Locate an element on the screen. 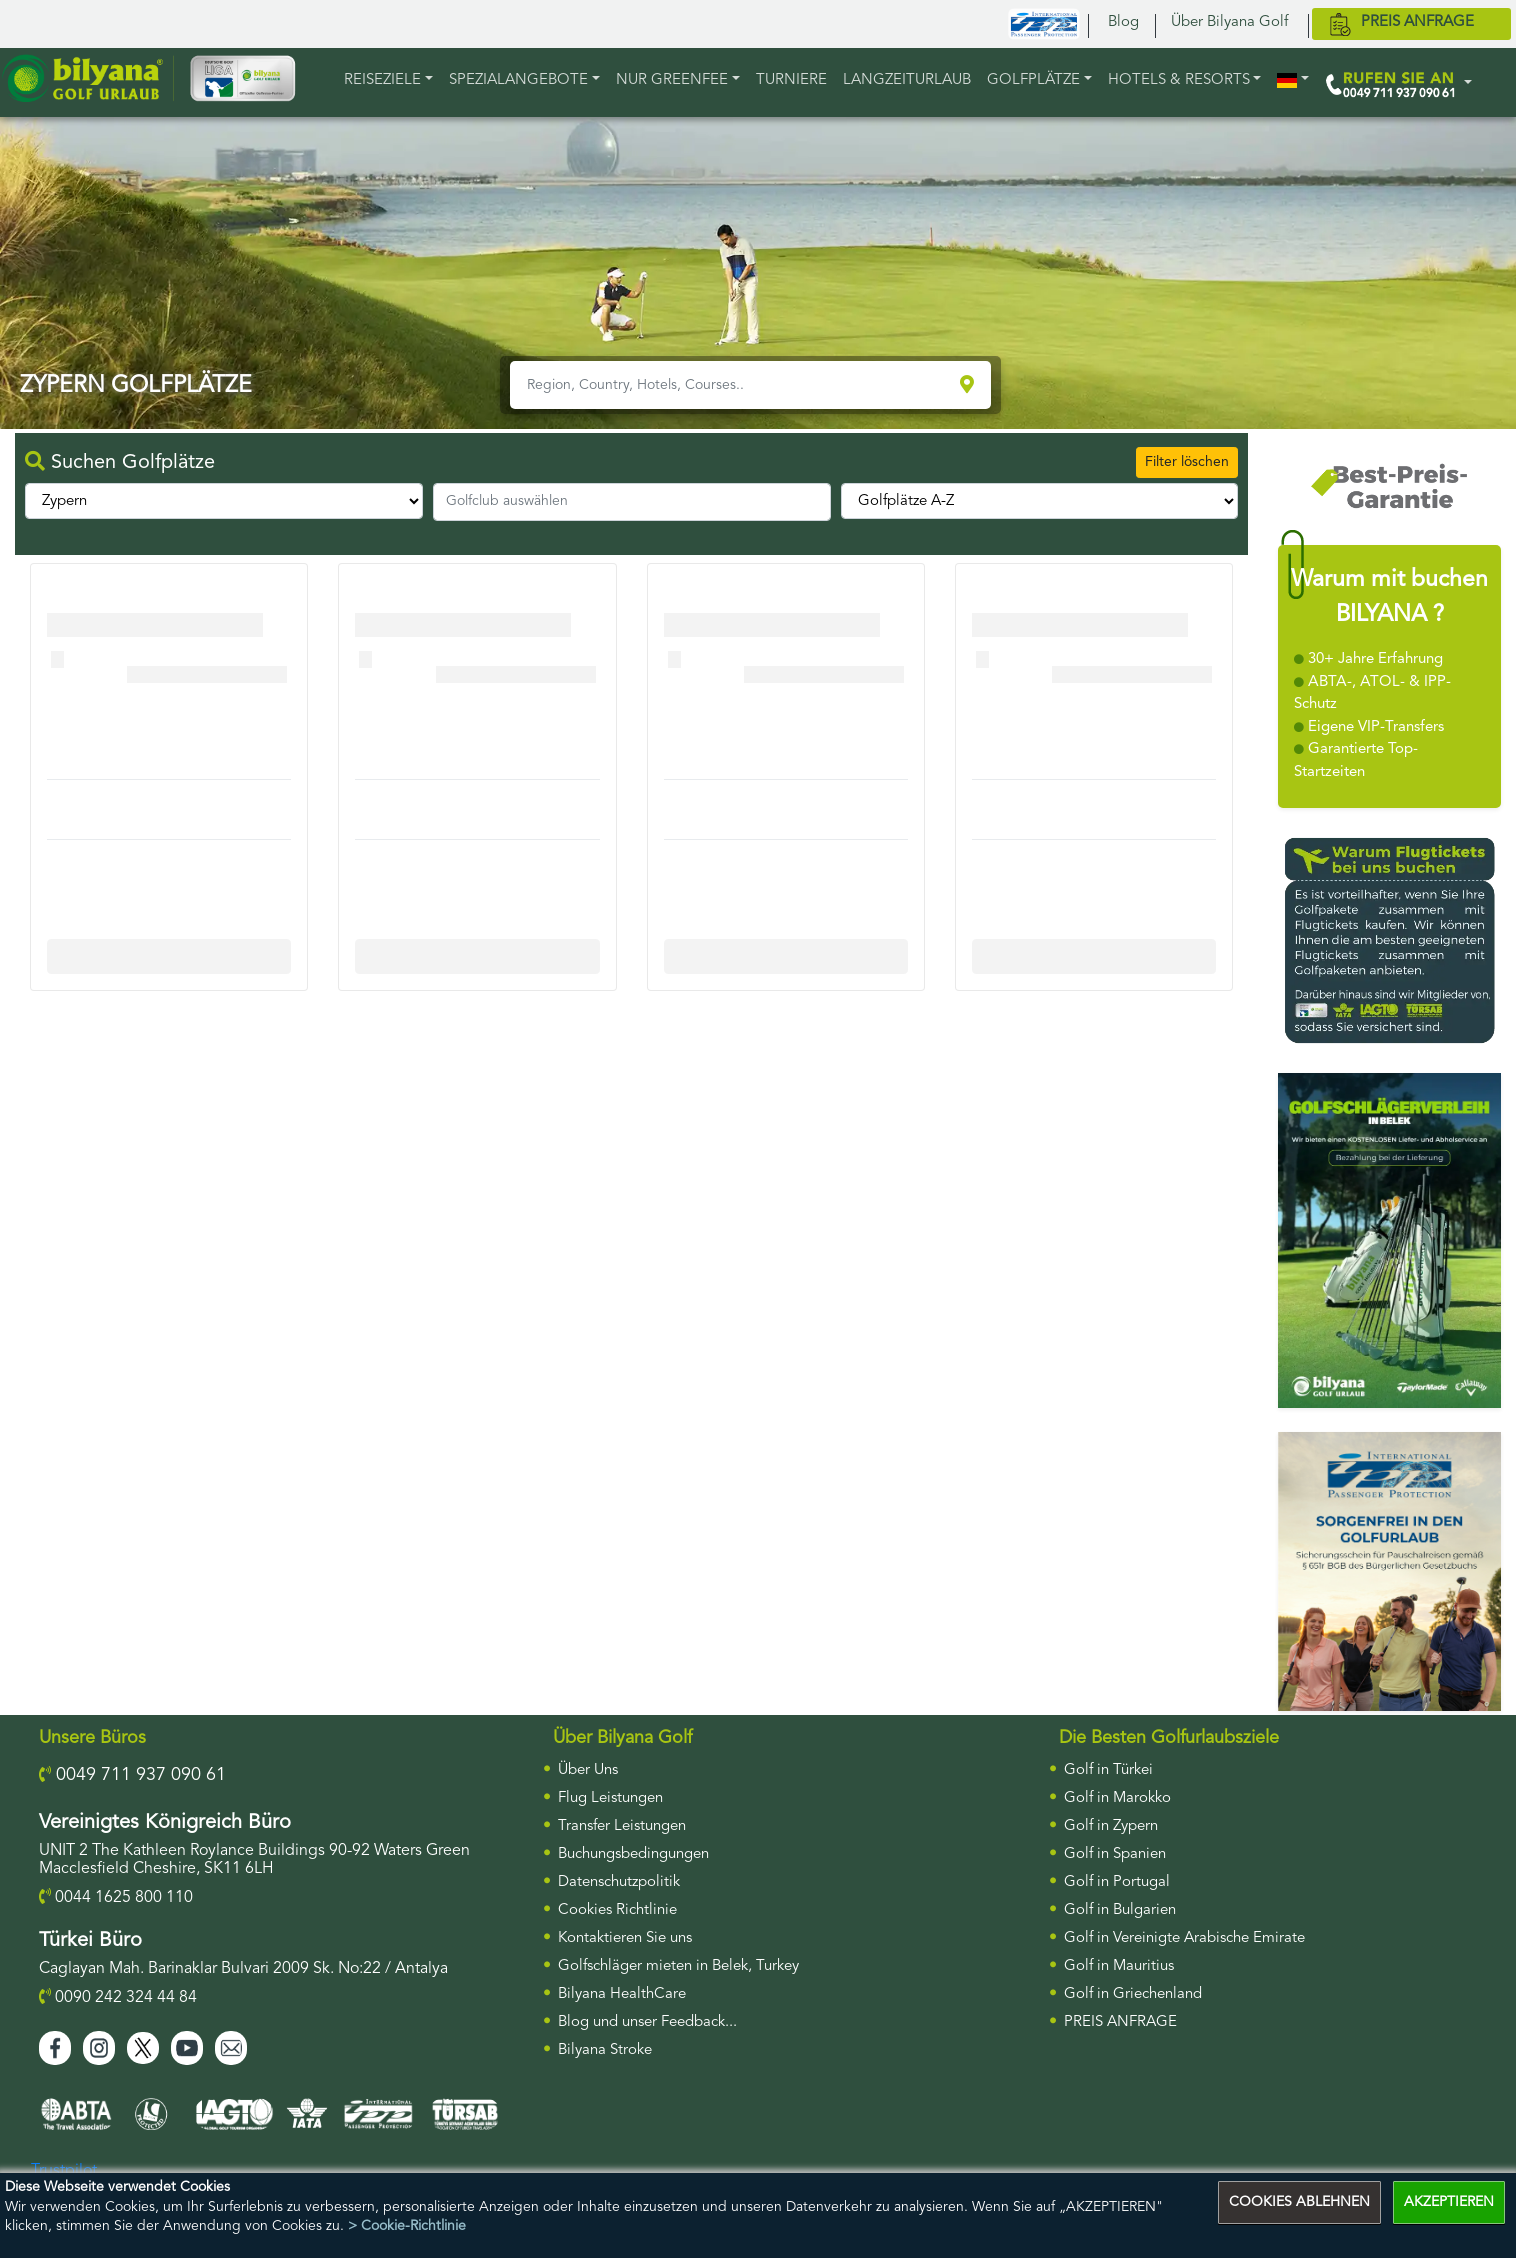 Image resolution: width=1516 pixels, height=2258 pixels. Cookies Richtlinie is located at coordinates (617, 1910).